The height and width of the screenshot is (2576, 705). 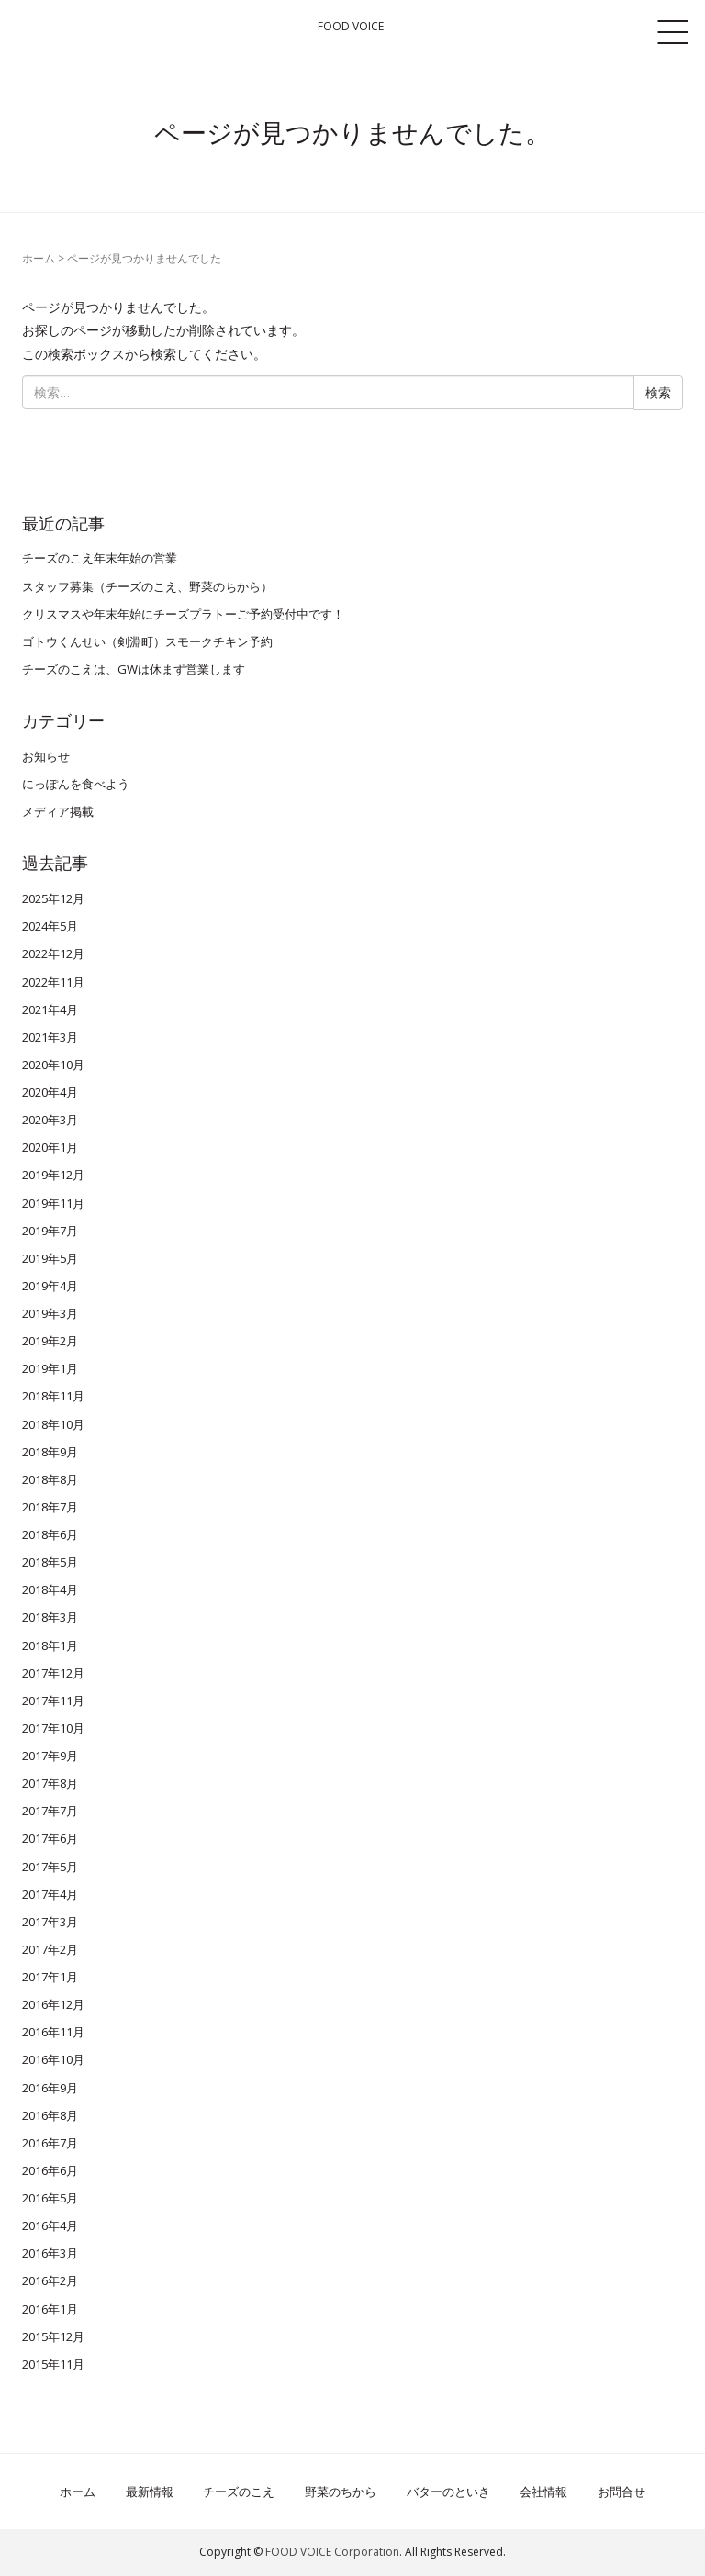 What do you see at coordinates (50, 2198) in the screenshot?
I see `2016年5月` at bounding box center [50, 2198].